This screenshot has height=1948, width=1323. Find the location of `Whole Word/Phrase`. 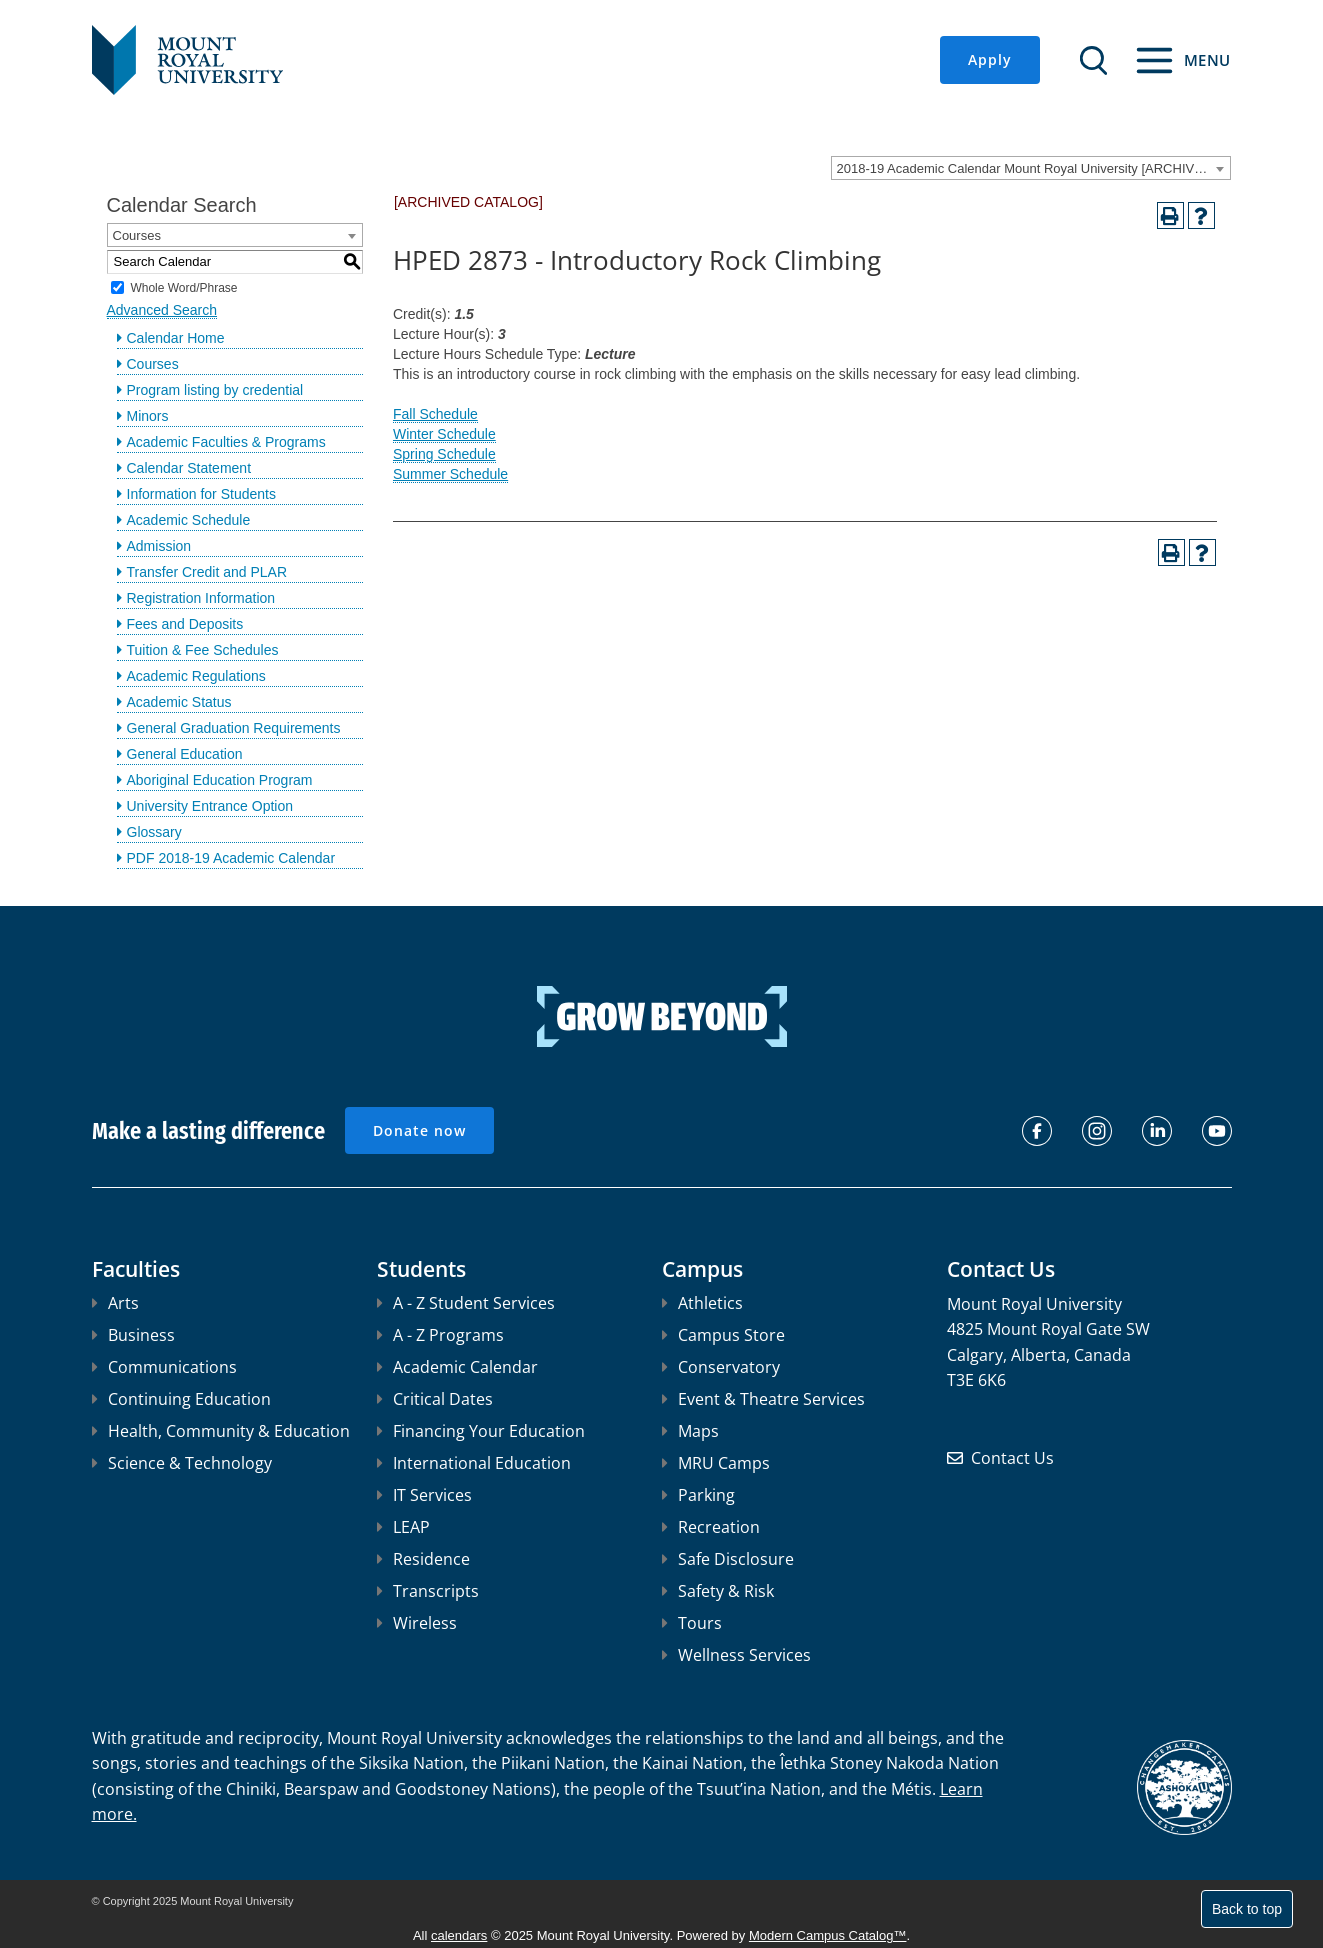

Whole Word/Phrase is located at coordinates (183, 287).